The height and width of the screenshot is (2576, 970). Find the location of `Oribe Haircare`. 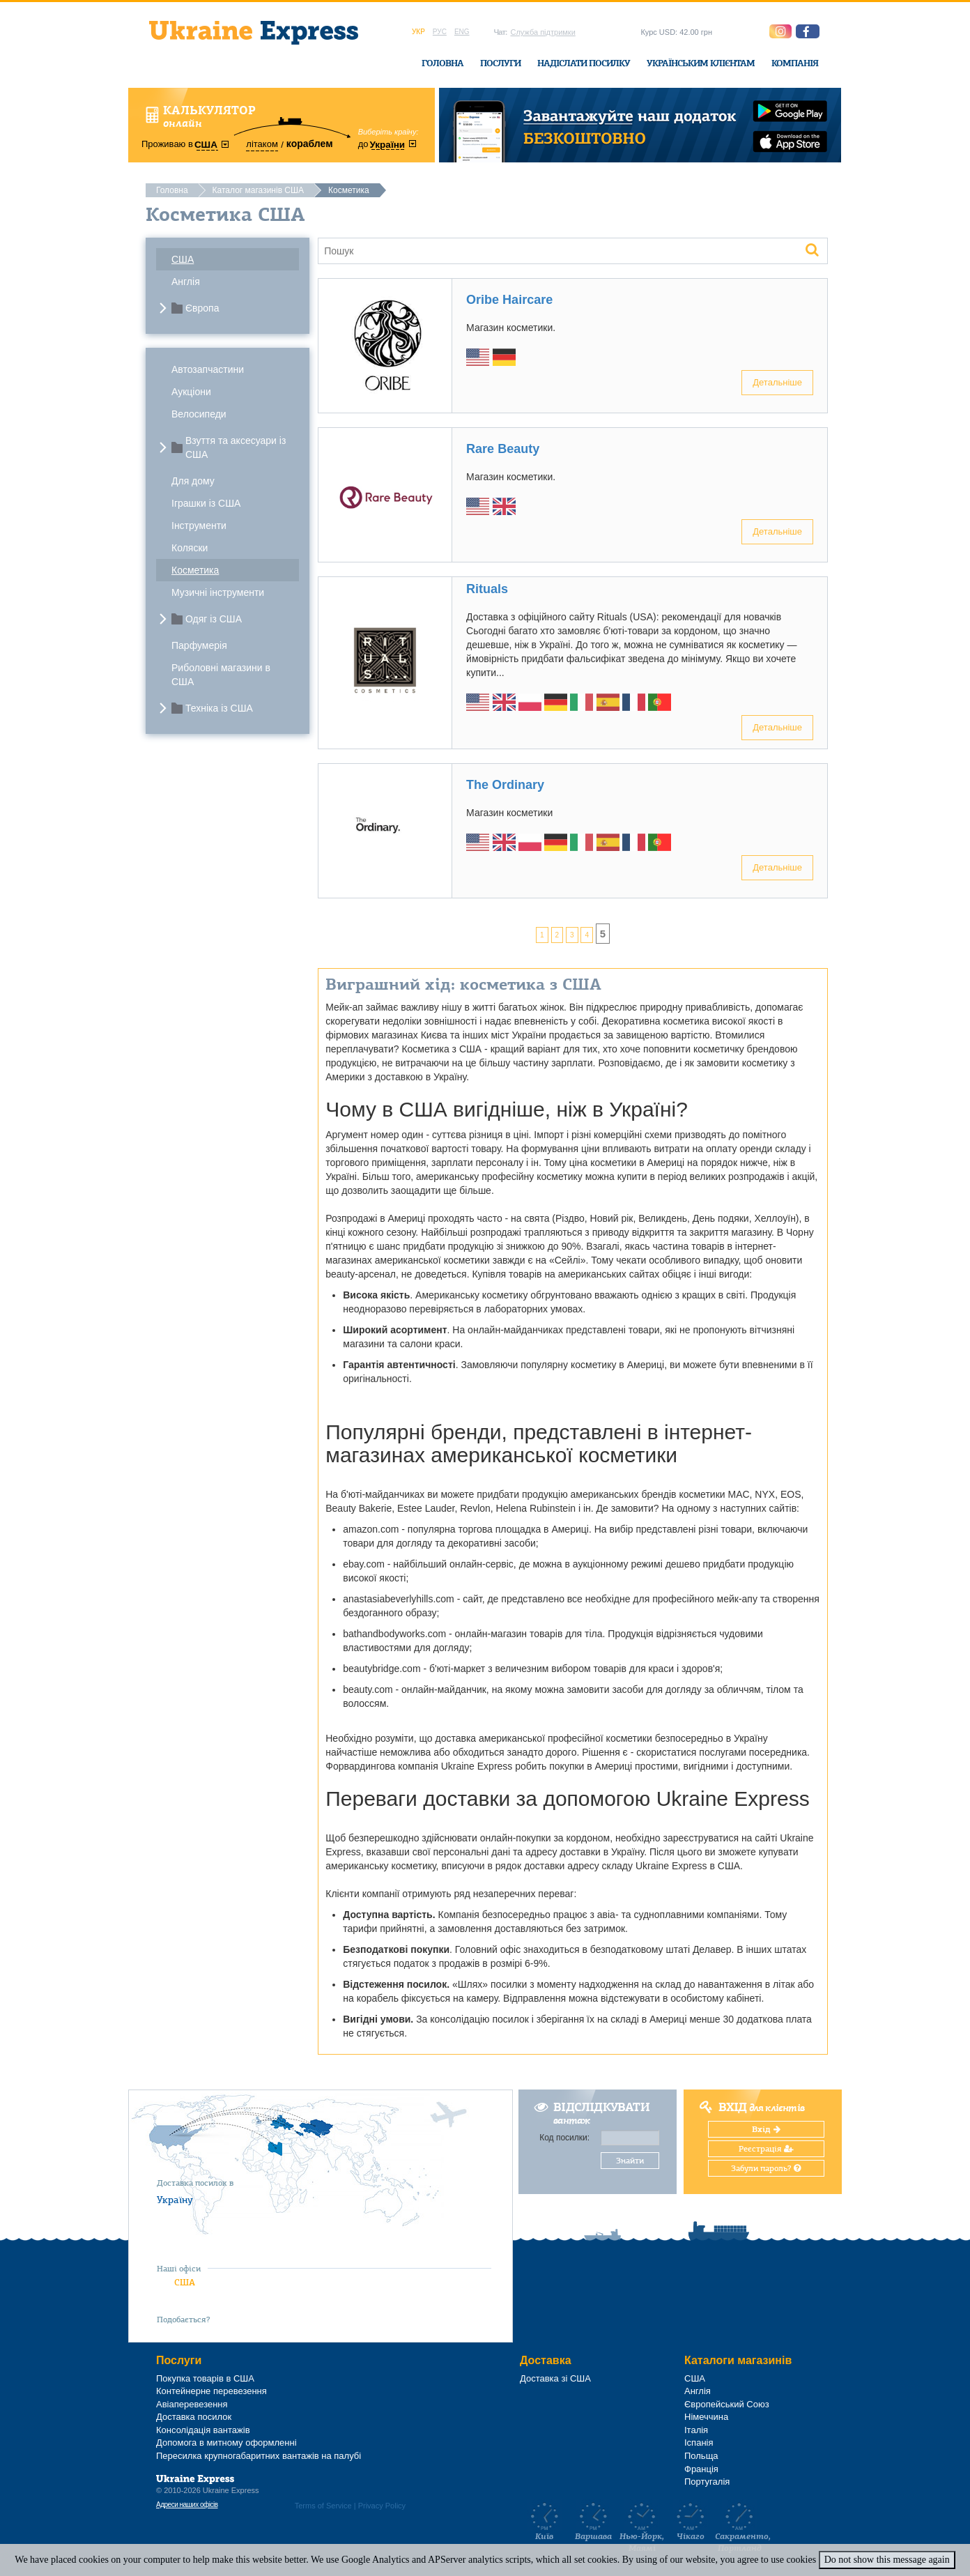

Oribe Haircare is located at coordinates (509, 300).